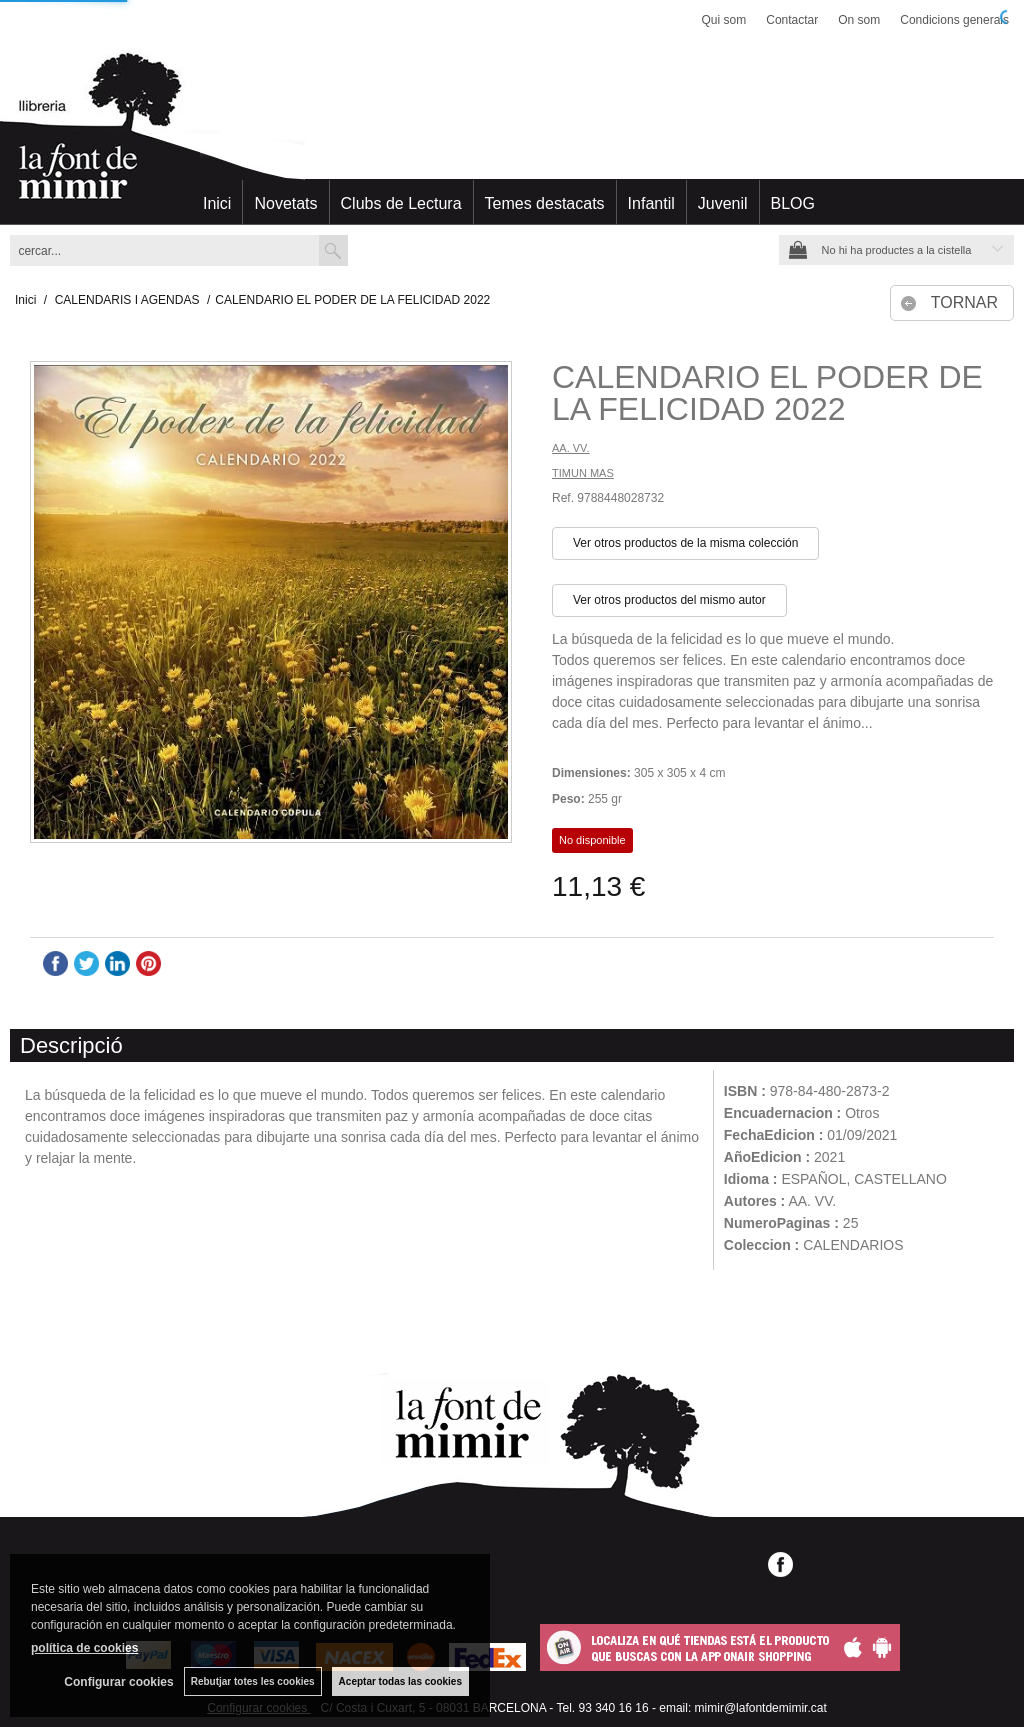 Image resolution: width=1024 pixels, height=1727 pixels. Describe the element at coordinates (401, 203) in the screenshot. I see `Clubs de Lectura` at that location.